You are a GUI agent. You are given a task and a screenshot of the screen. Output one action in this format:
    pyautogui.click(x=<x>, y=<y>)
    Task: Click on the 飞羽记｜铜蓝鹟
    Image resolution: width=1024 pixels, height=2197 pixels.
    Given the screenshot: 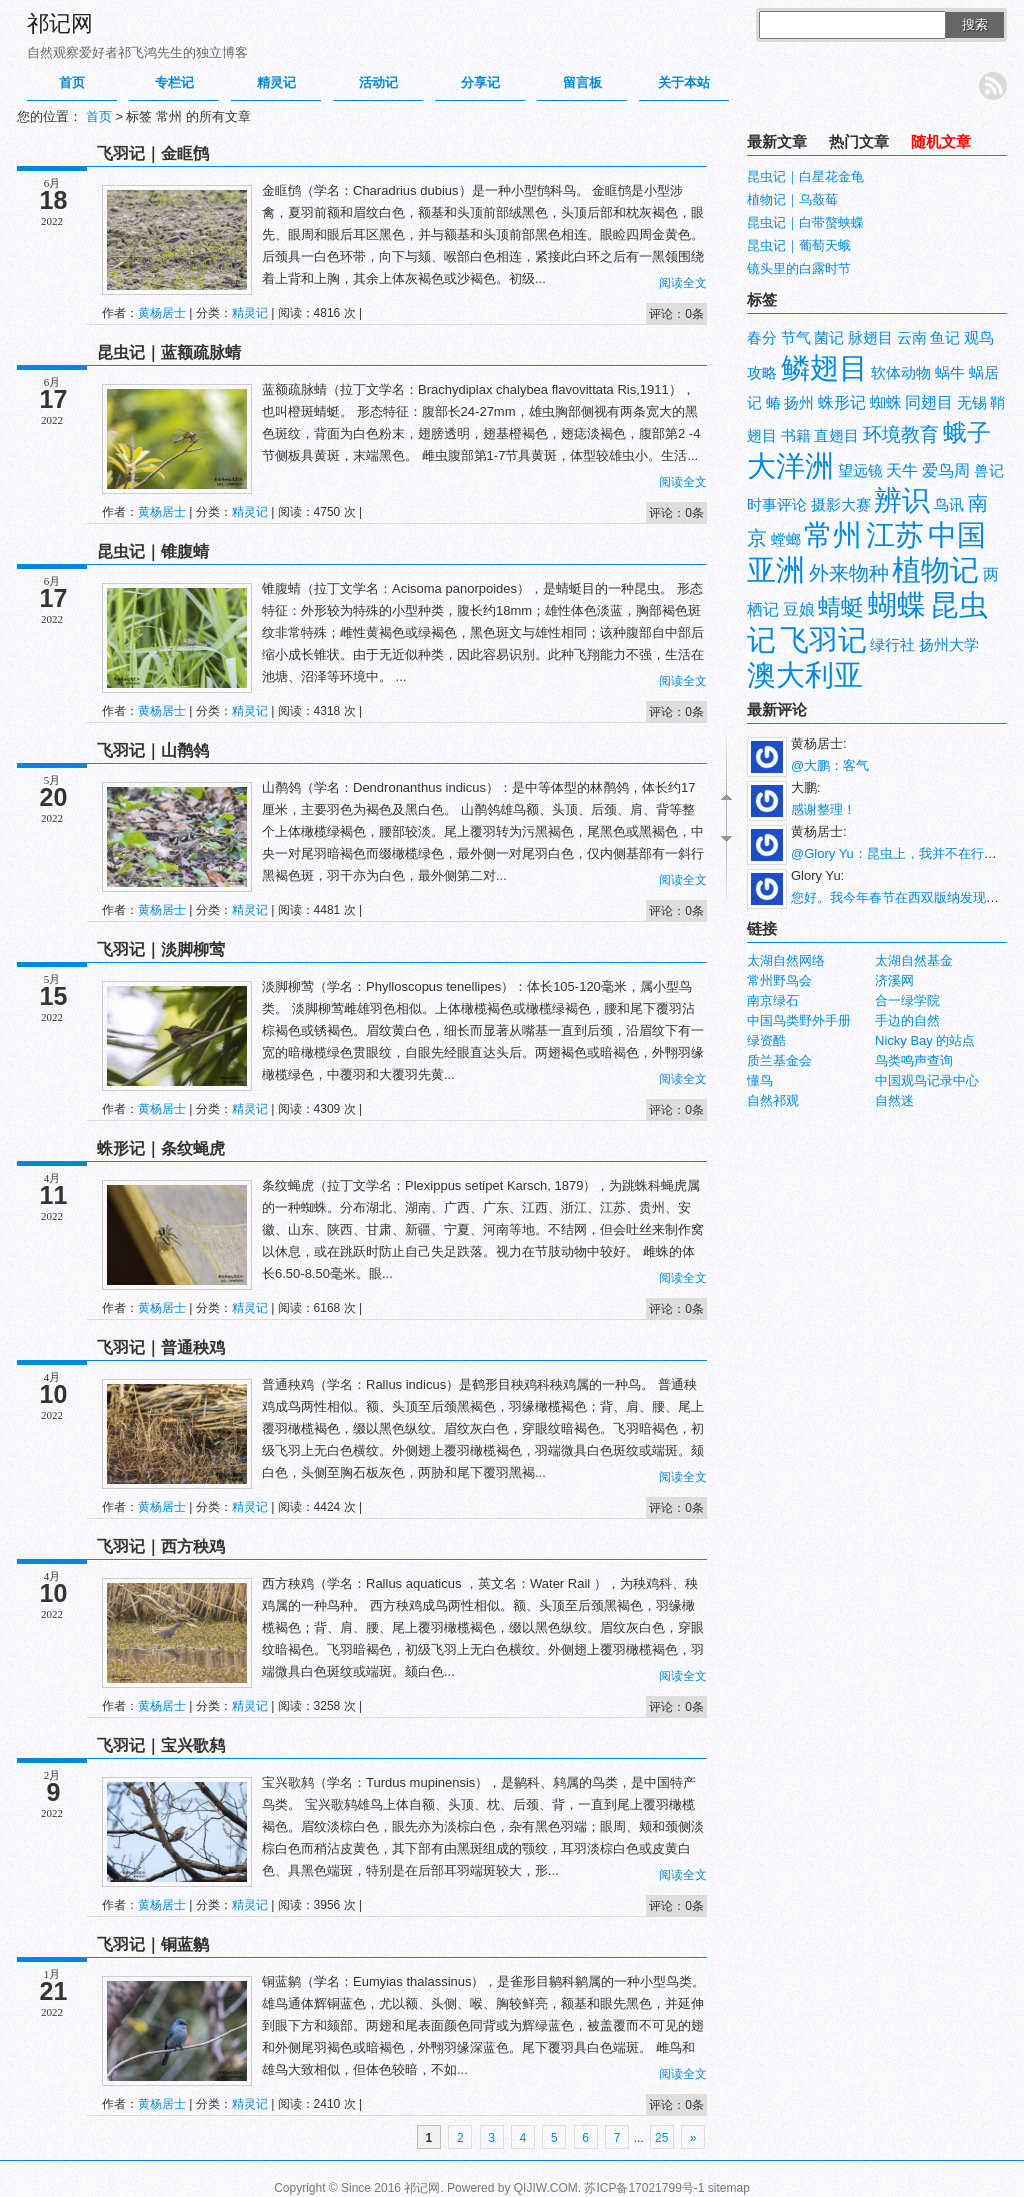 What is the action you would take?
    pyautogui.click(x=153, y=1944)
    